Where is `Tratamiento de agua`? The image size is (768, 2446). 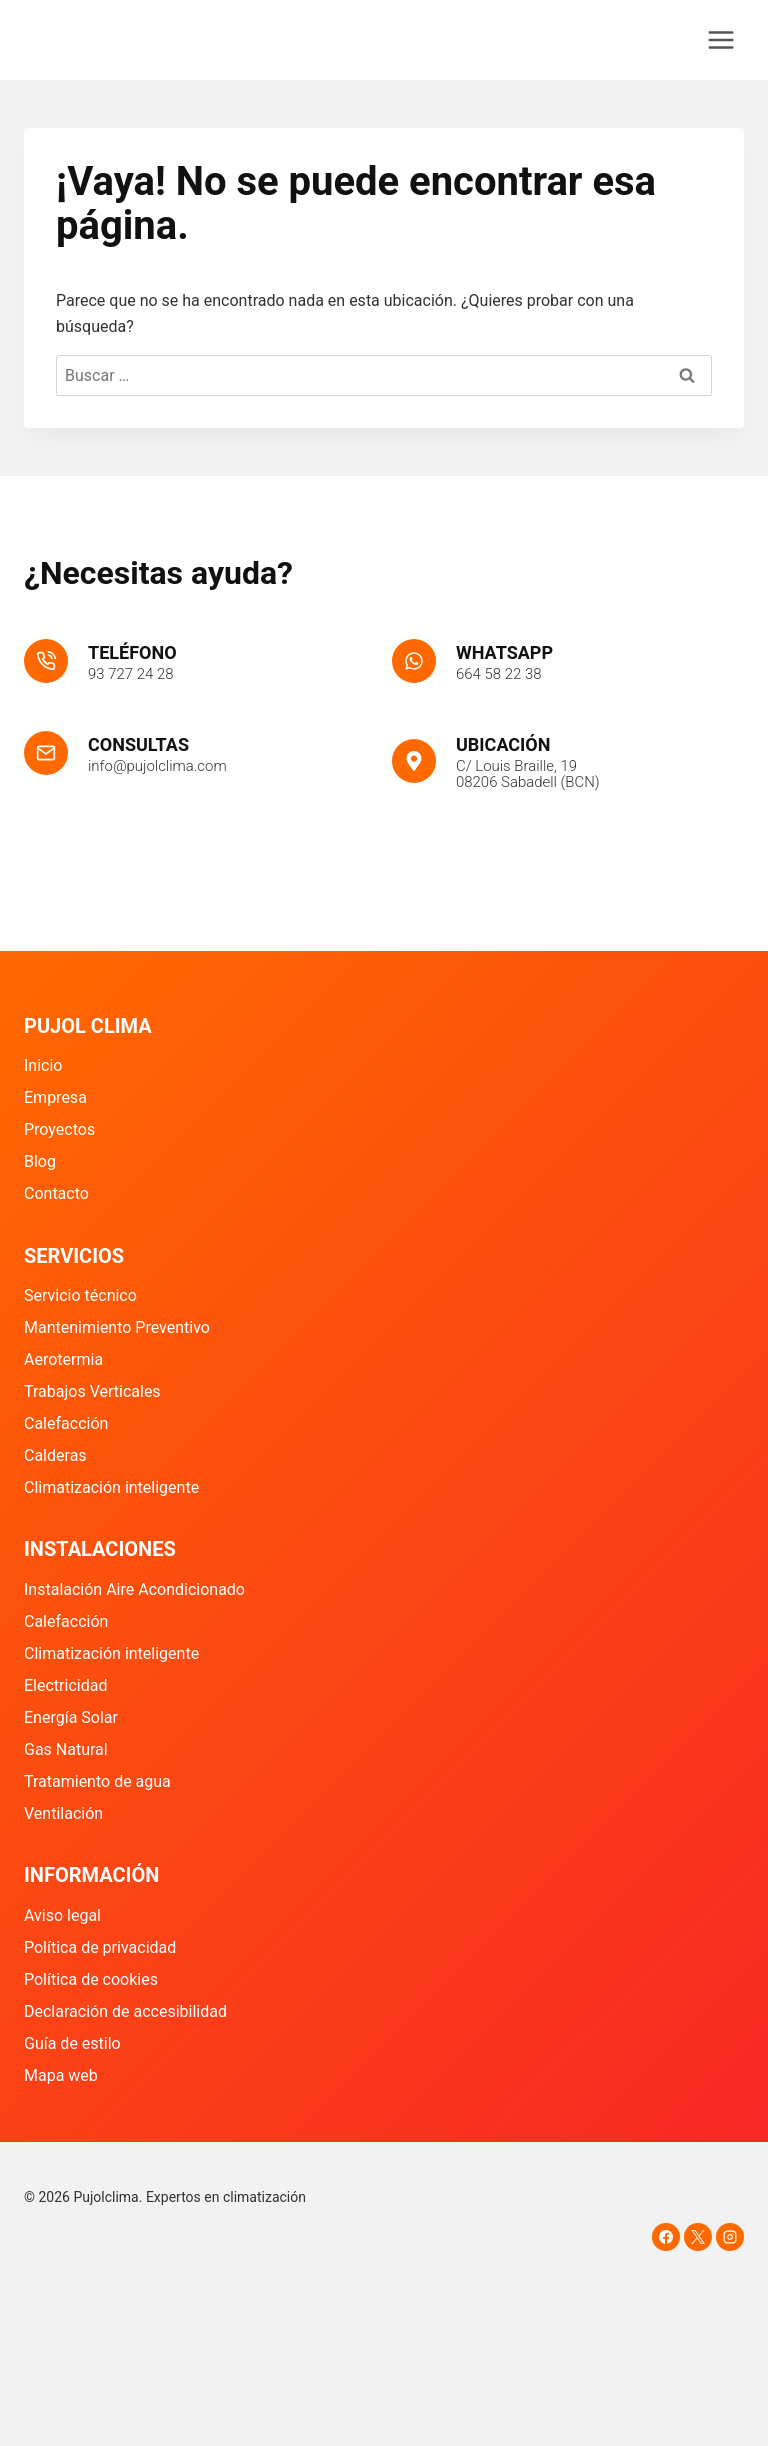 Tratamiento de agua is located at coordinates (97, 1781).